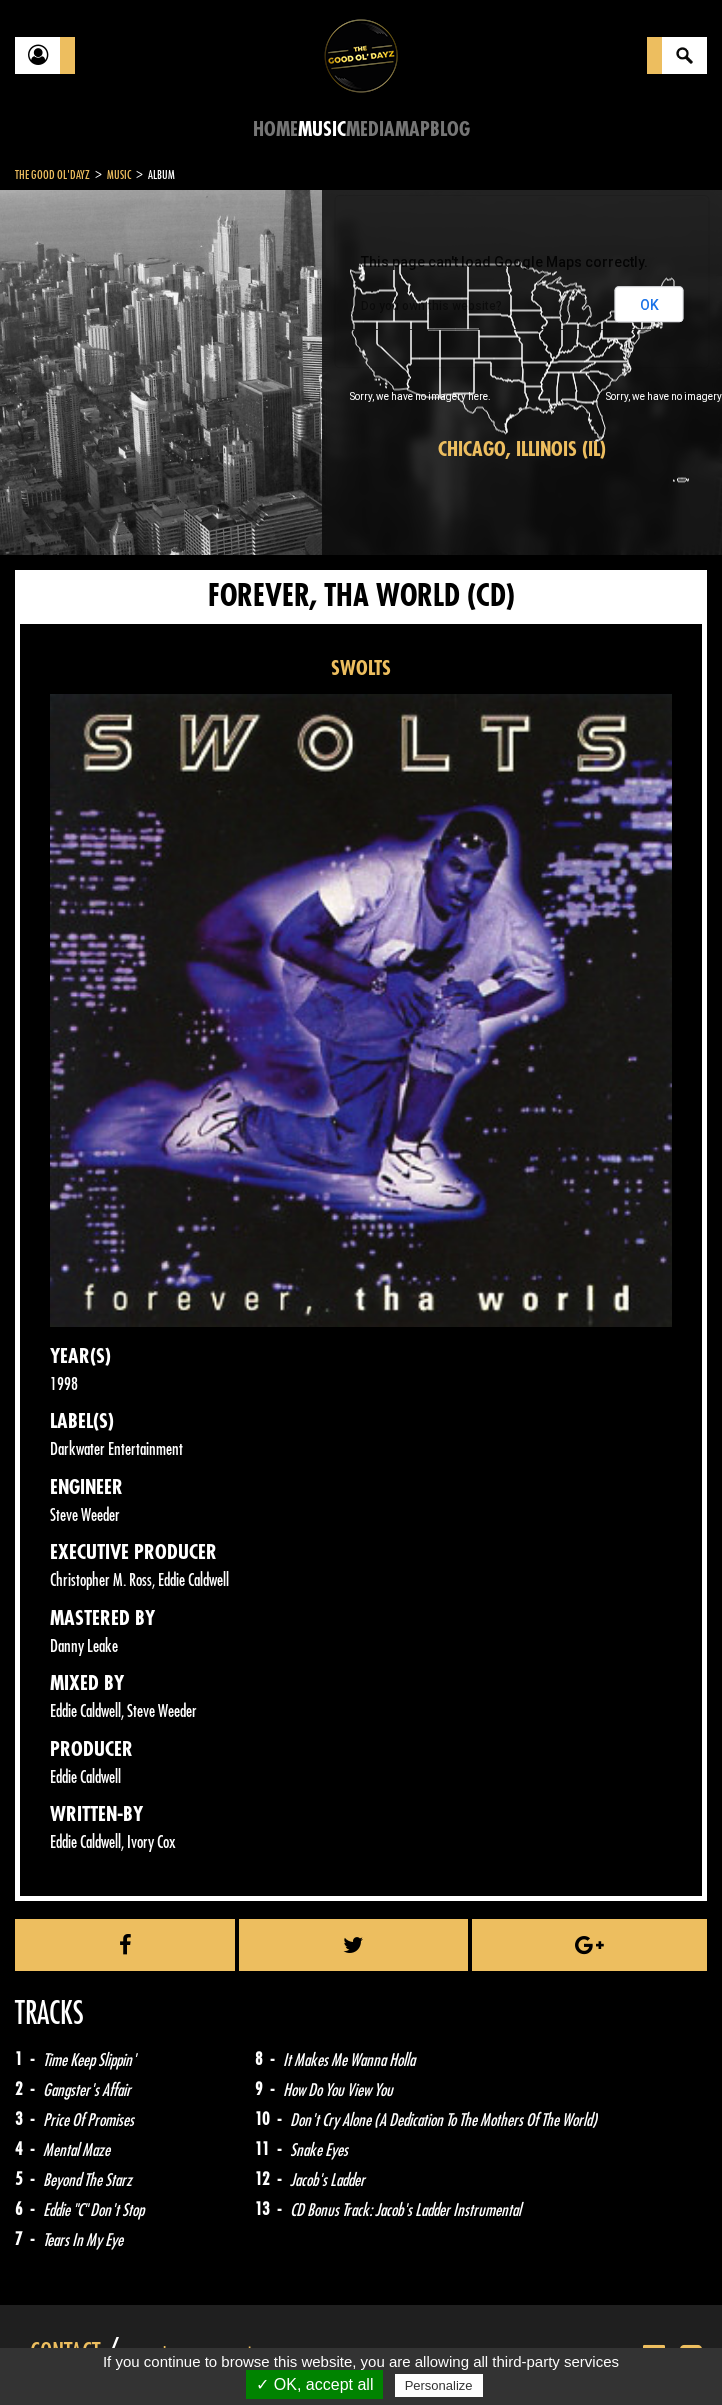 The width and height of the screenshot is (722, 2405). Describe the element at coordinates (322, 129) in the screenshot. I see `Music` at that location.